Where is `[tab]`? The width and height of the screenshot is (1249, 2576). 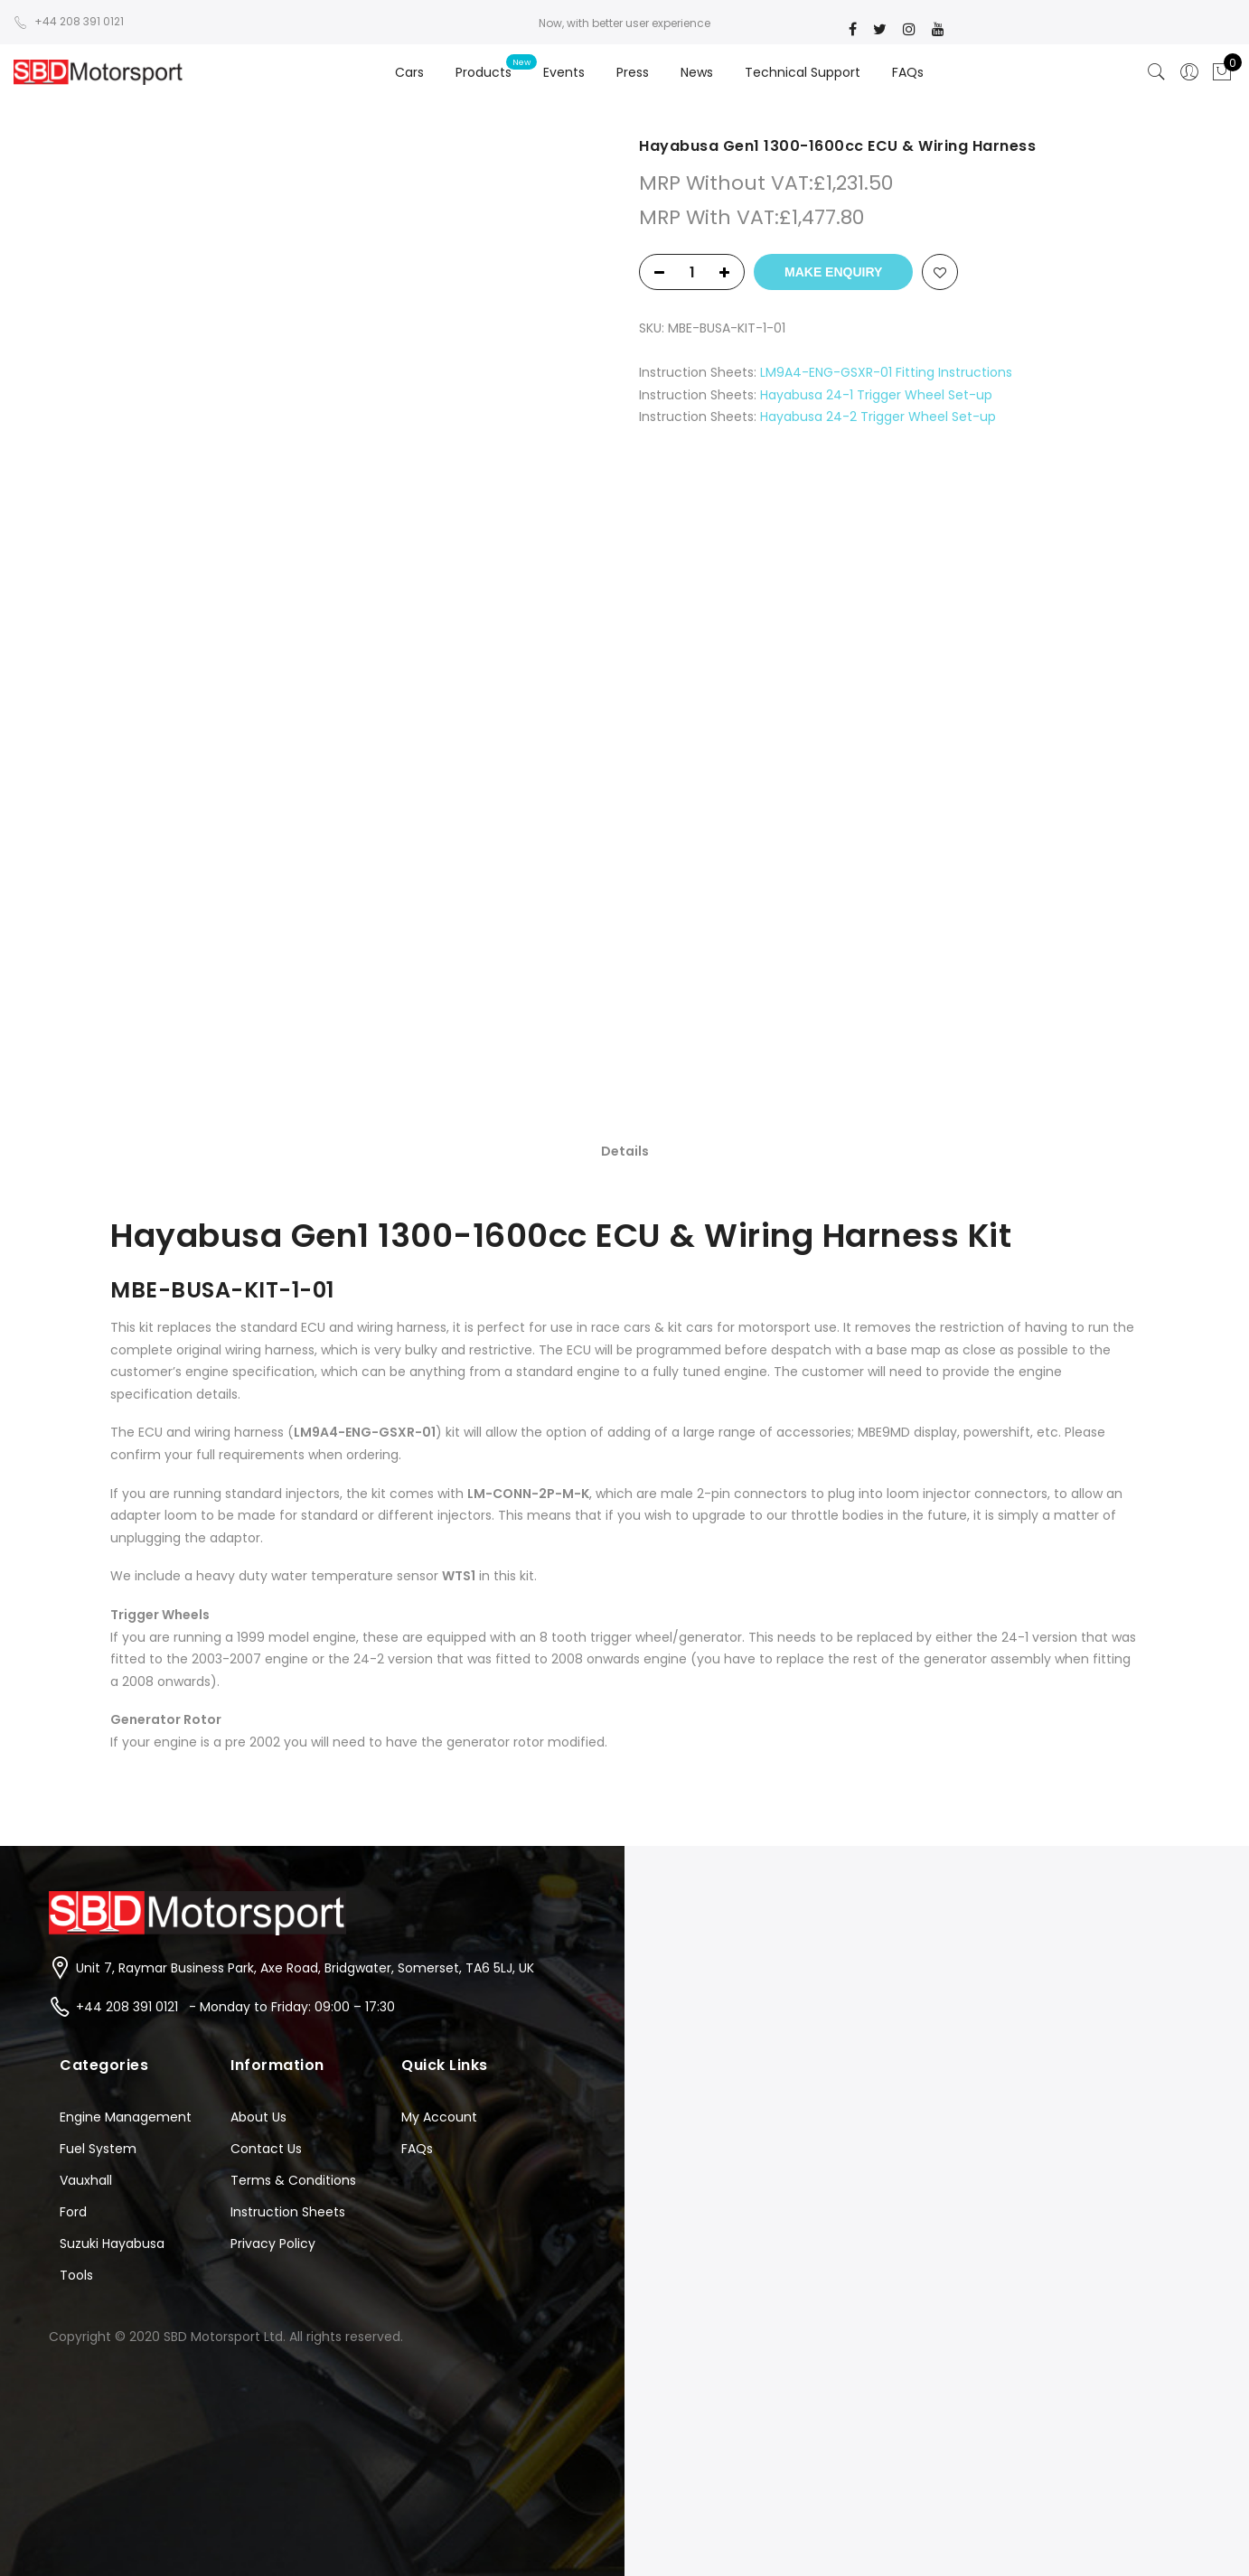 [tab] is located at coordinates (625, 1150).